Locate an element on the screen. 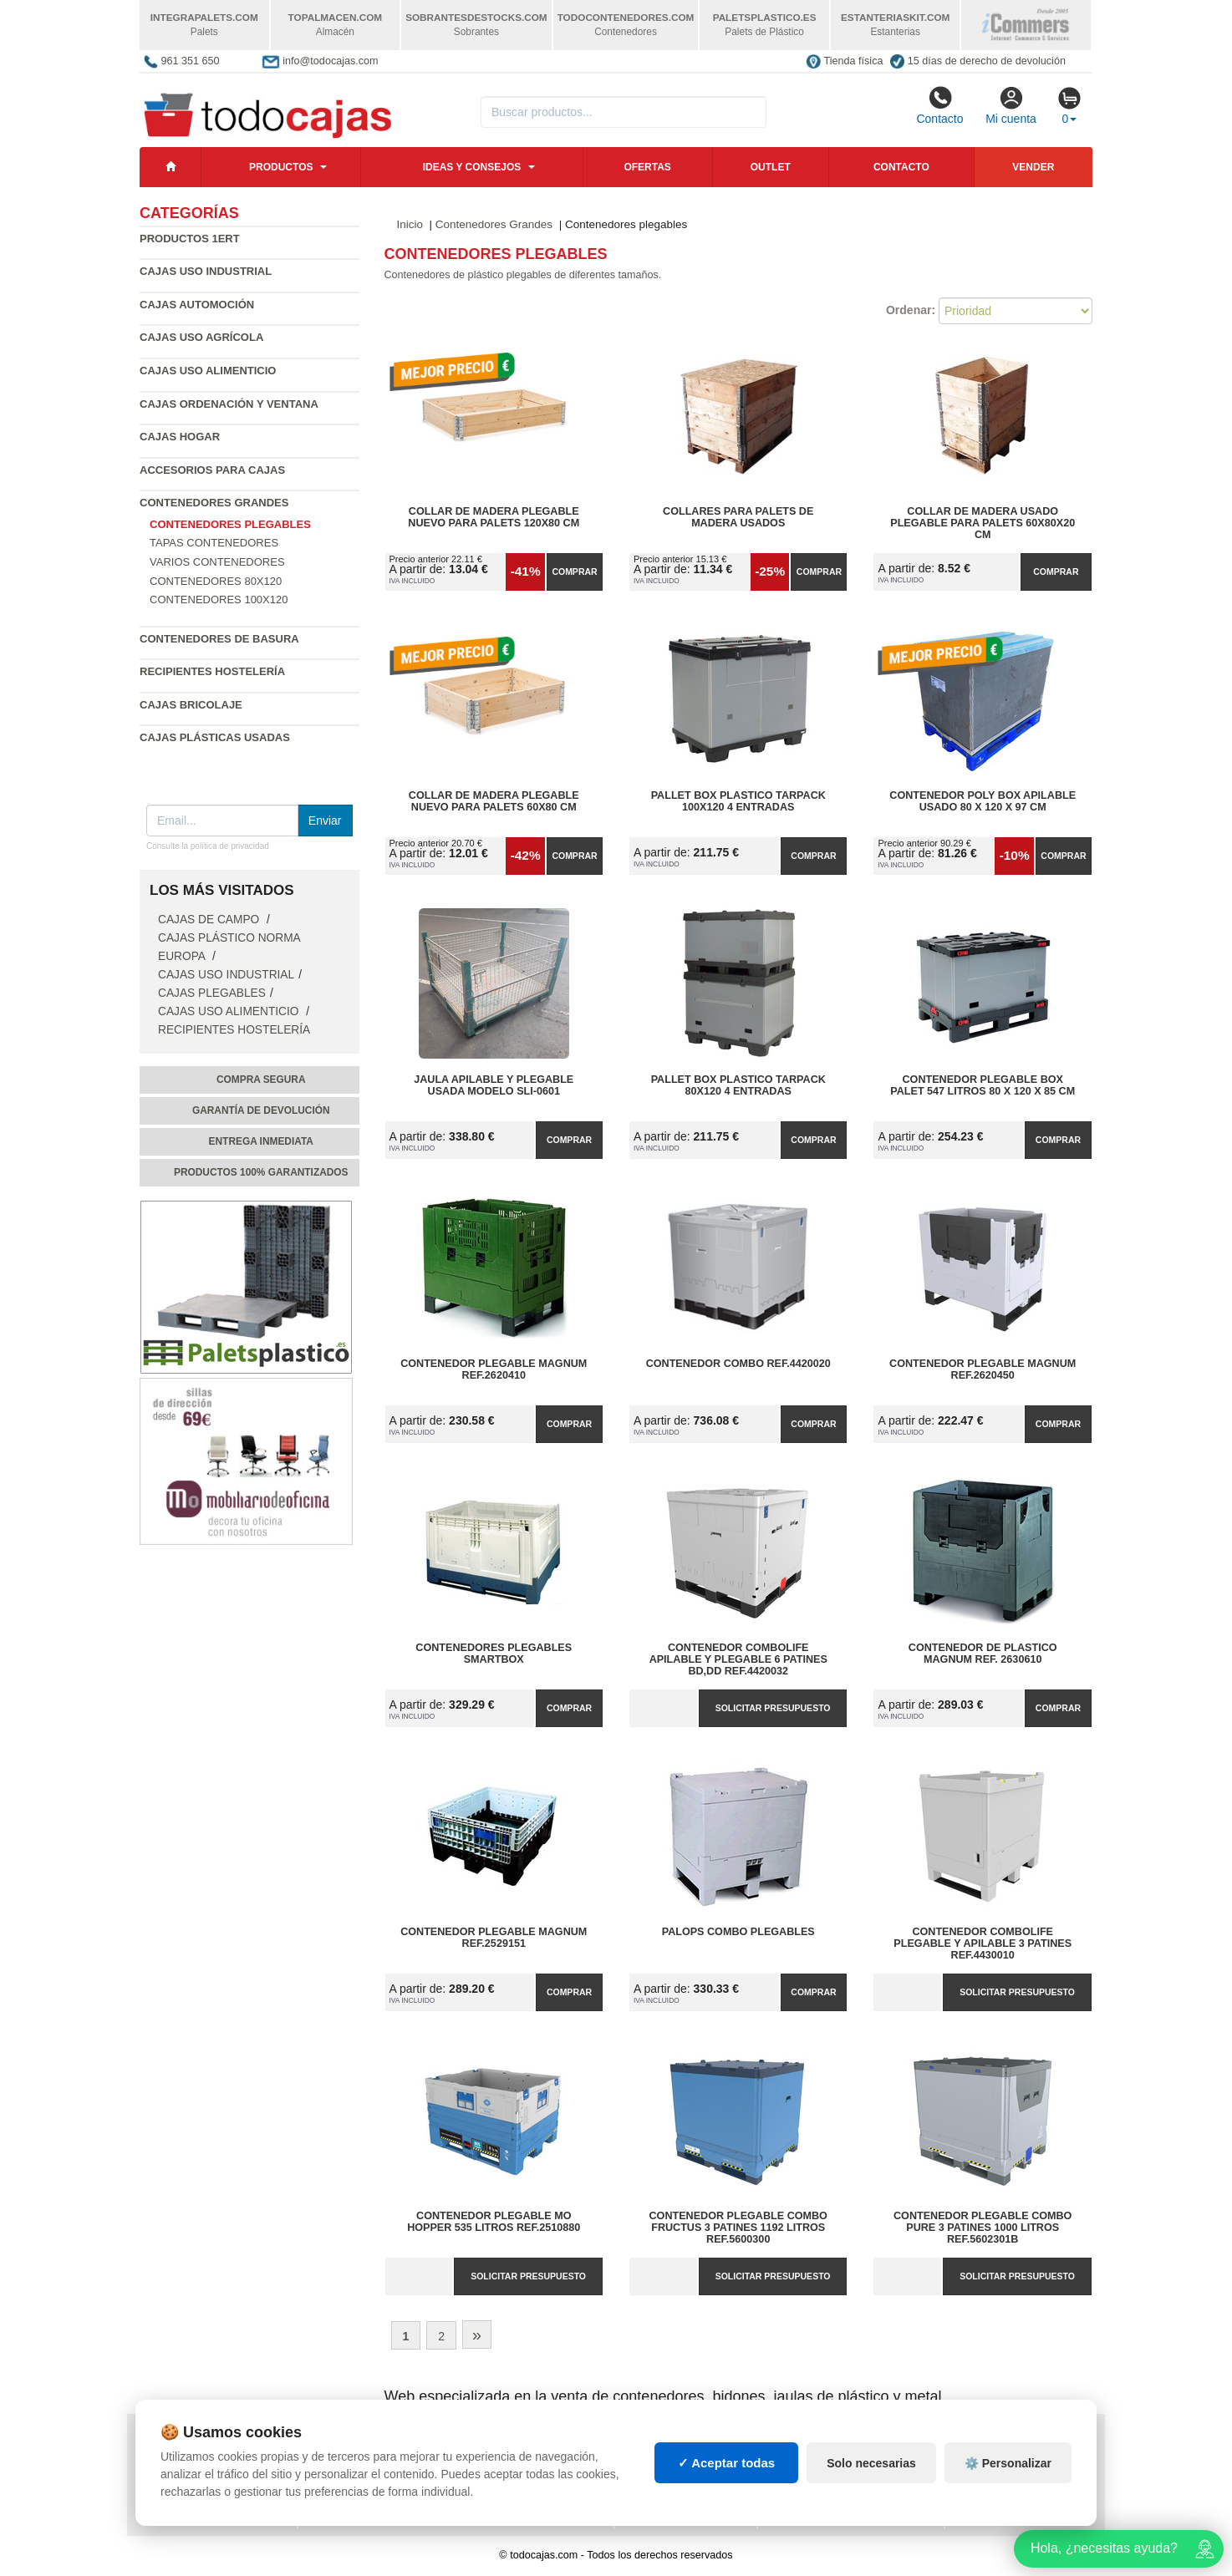 This screenshot has height=2576, width=1232. Collares para palets de madera usados is located at coordinates (738, 517).